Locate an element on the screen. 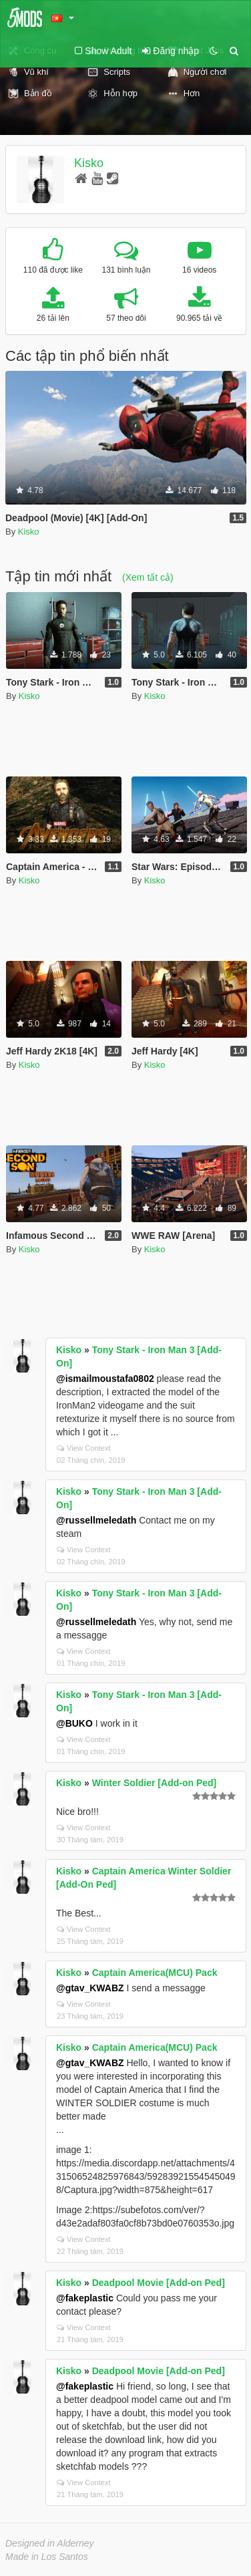 Image resolution: width=251 pixels, height=2576 pixels. View Context is located at coordinates (84, 1448).